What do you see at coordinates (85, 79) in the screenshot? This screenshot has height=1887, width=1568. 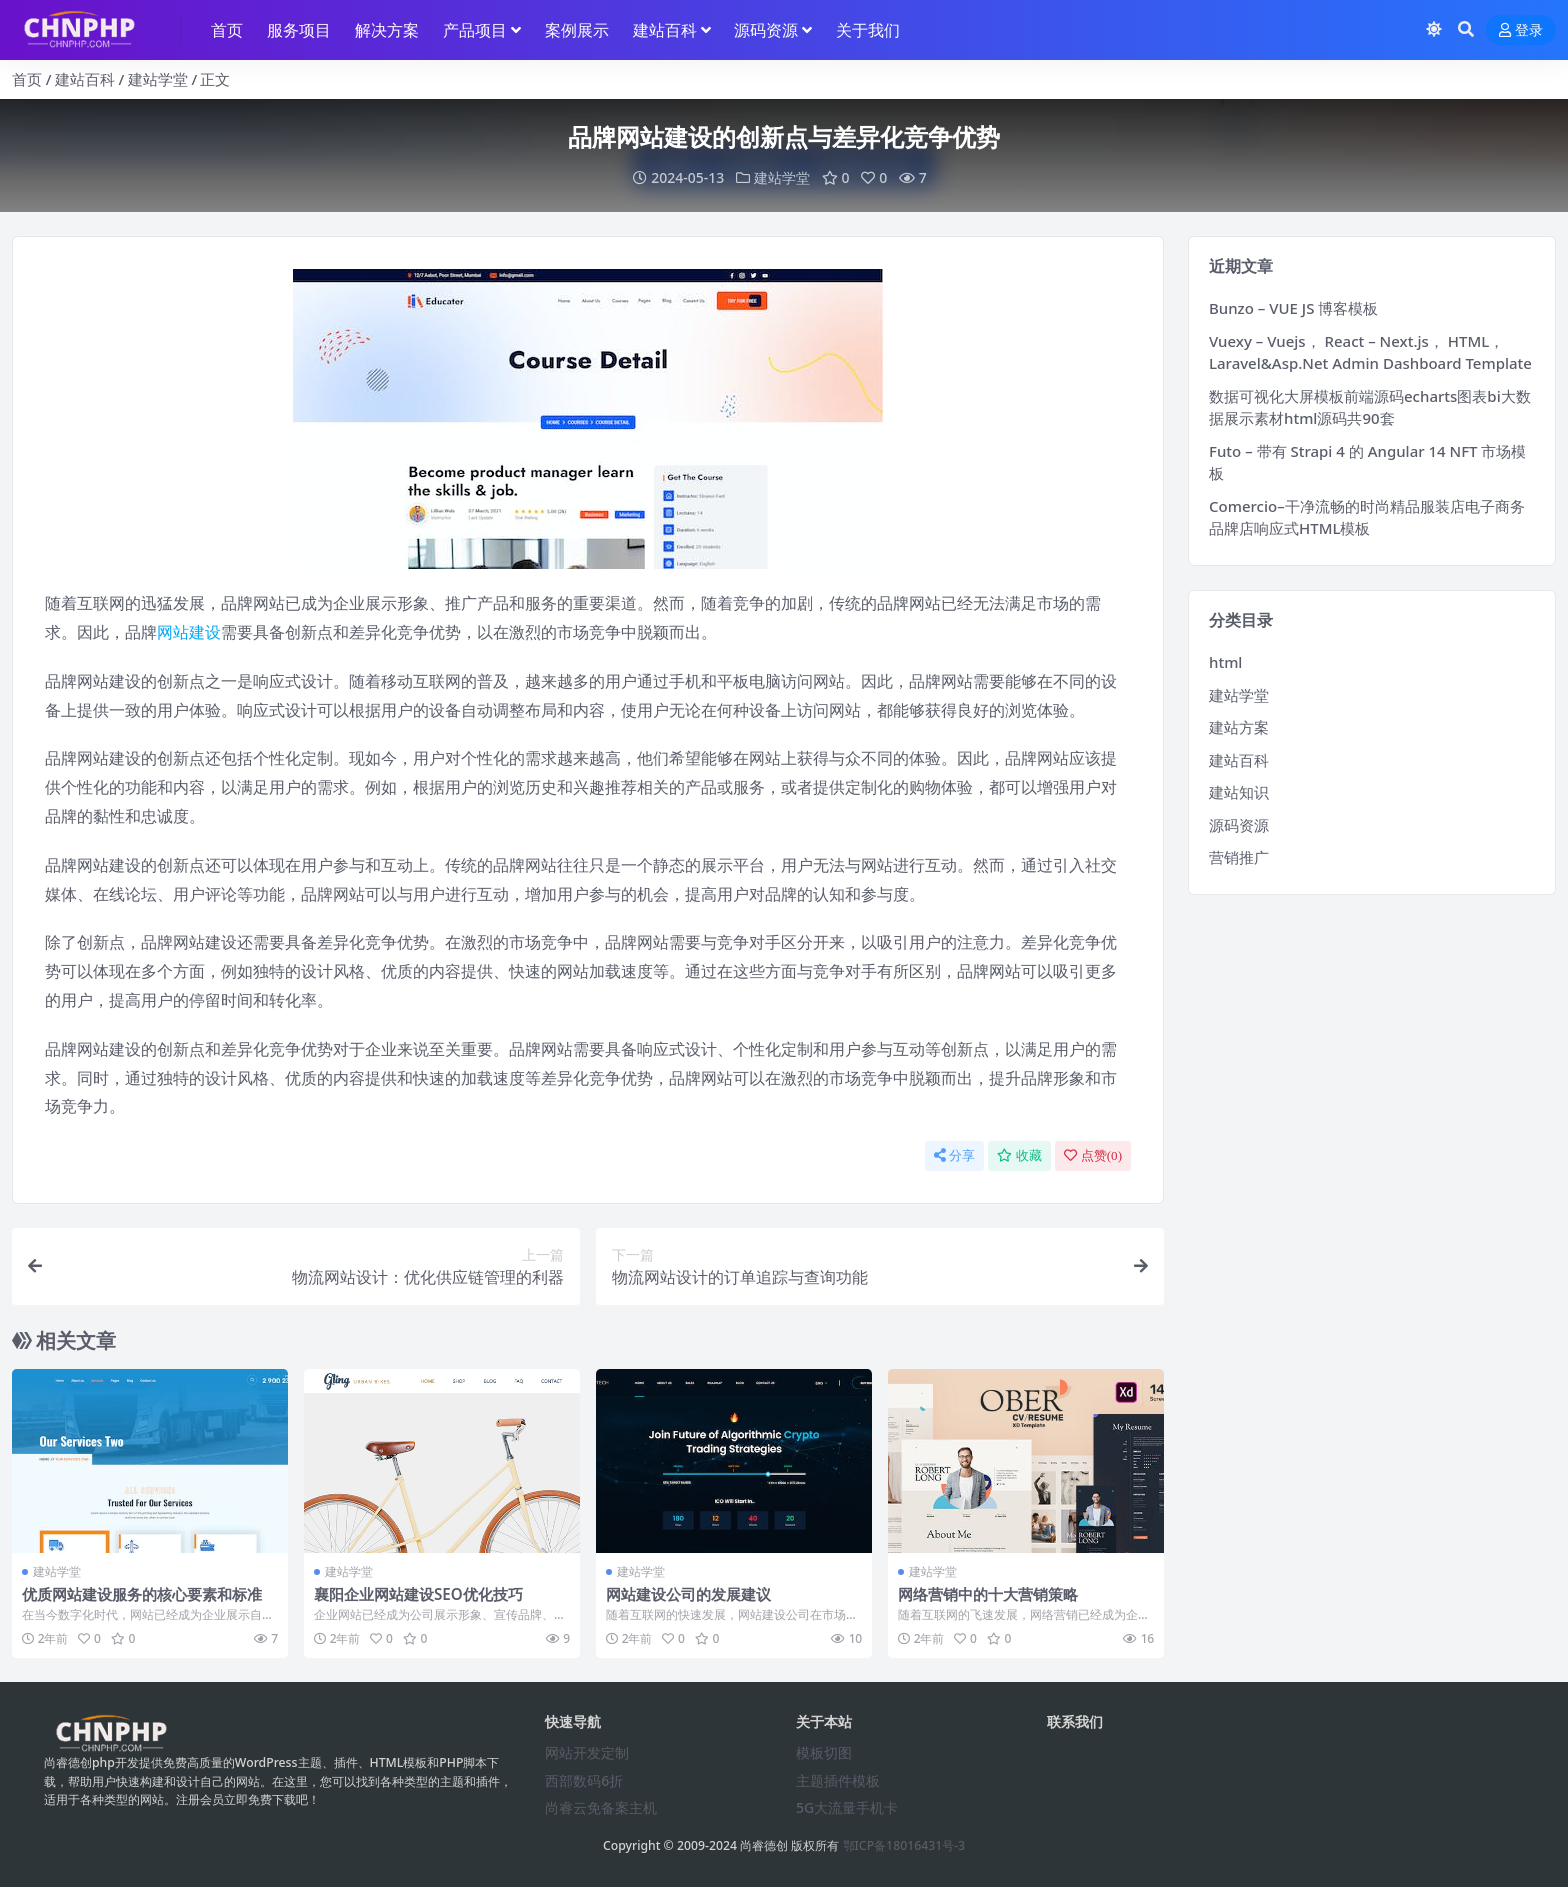 I see `建站百科` at bounding box center [85, 79].